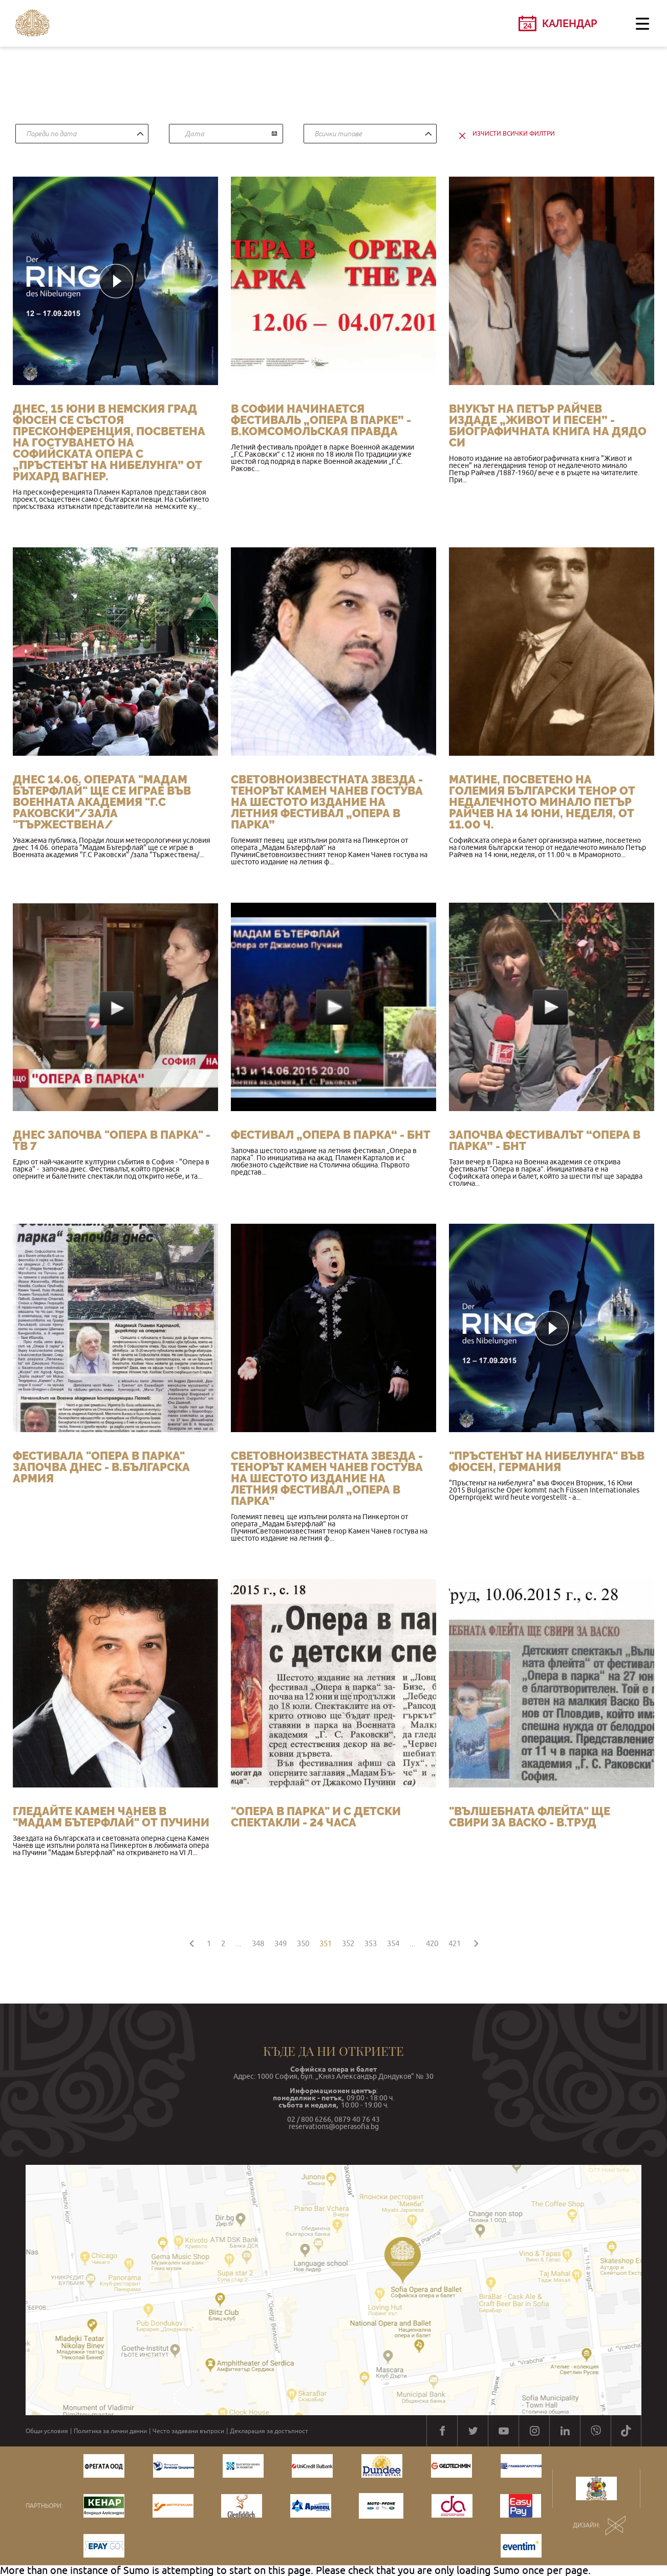 This screenshot has width=667, height=2576. Describe the element at coordinates (454, 1943) in the screenshot. I see `421` at that location.